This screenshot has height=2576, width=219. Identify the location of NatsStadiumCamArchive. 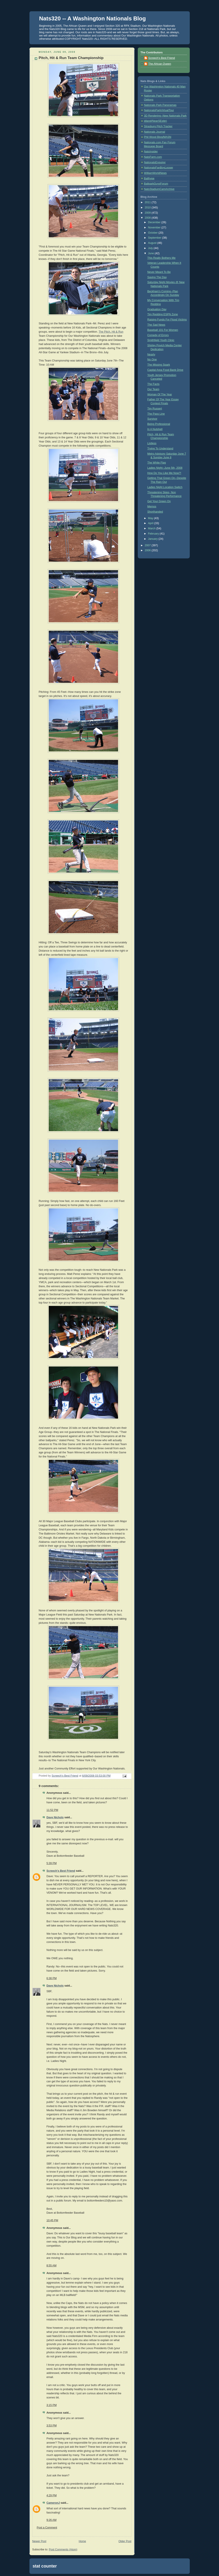
(159, 189).